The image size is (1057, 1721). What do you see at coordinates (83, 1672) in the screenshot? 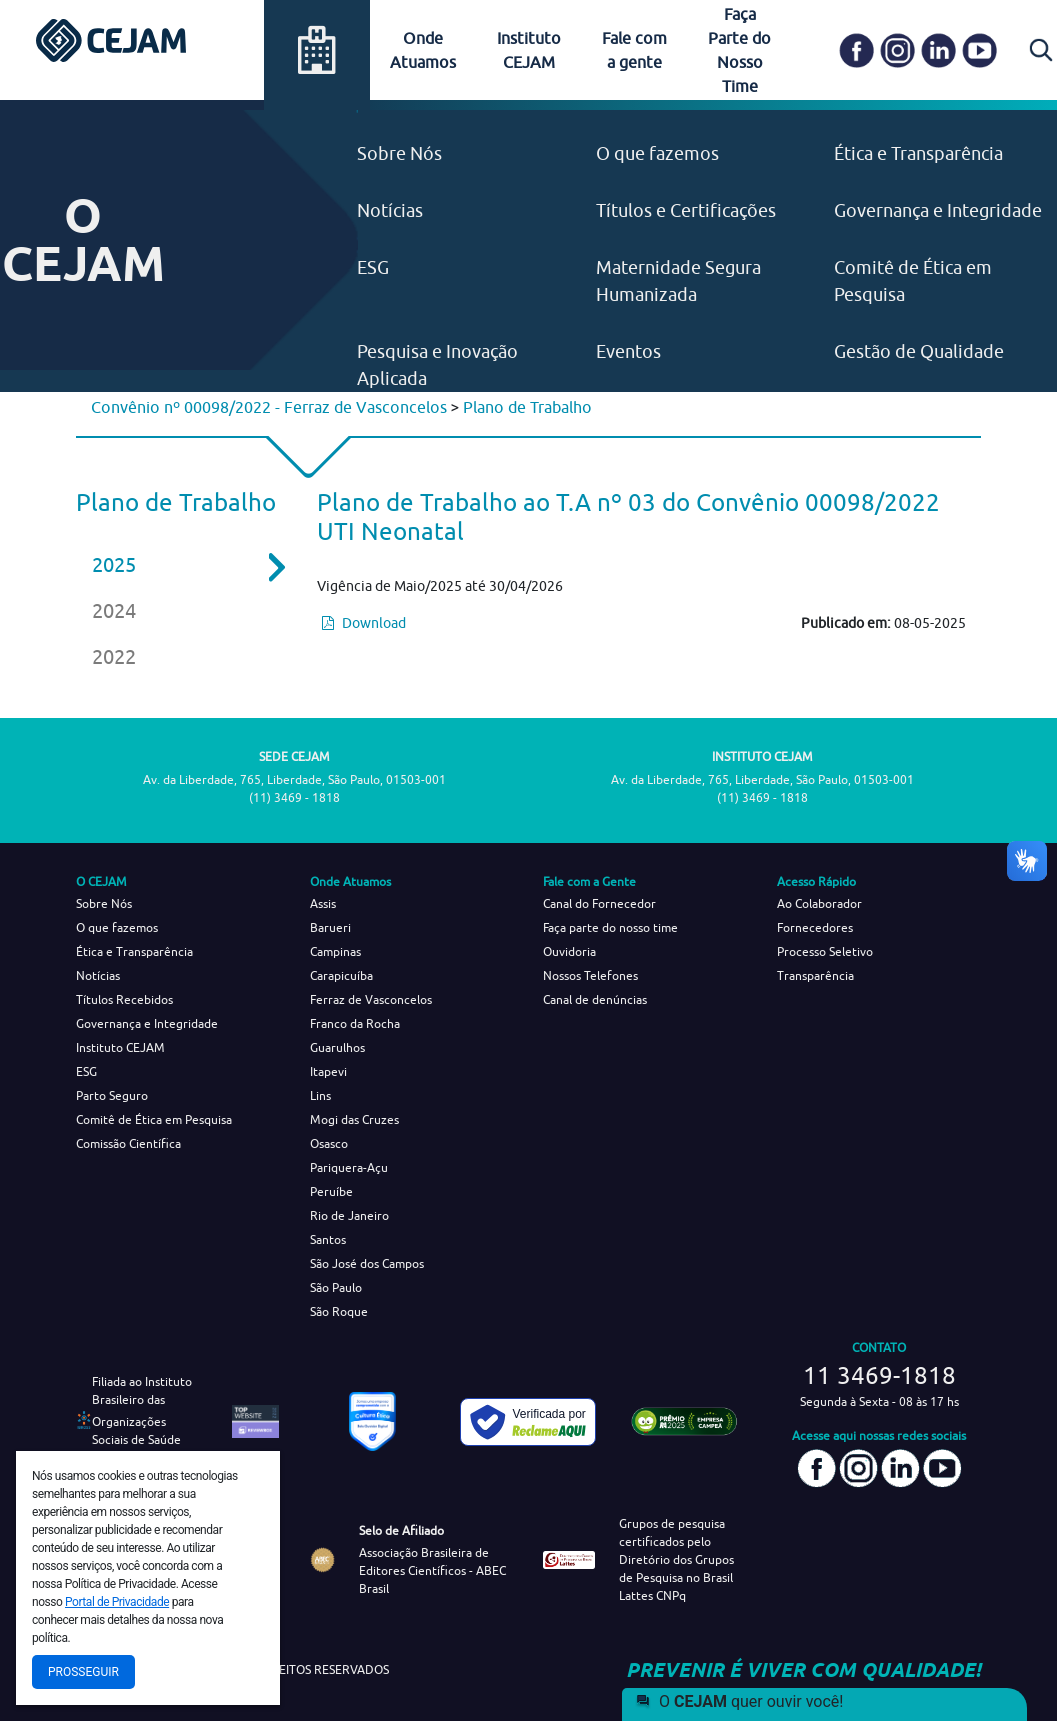
I see `Prosseguir` at bounding box center [83, 1672].